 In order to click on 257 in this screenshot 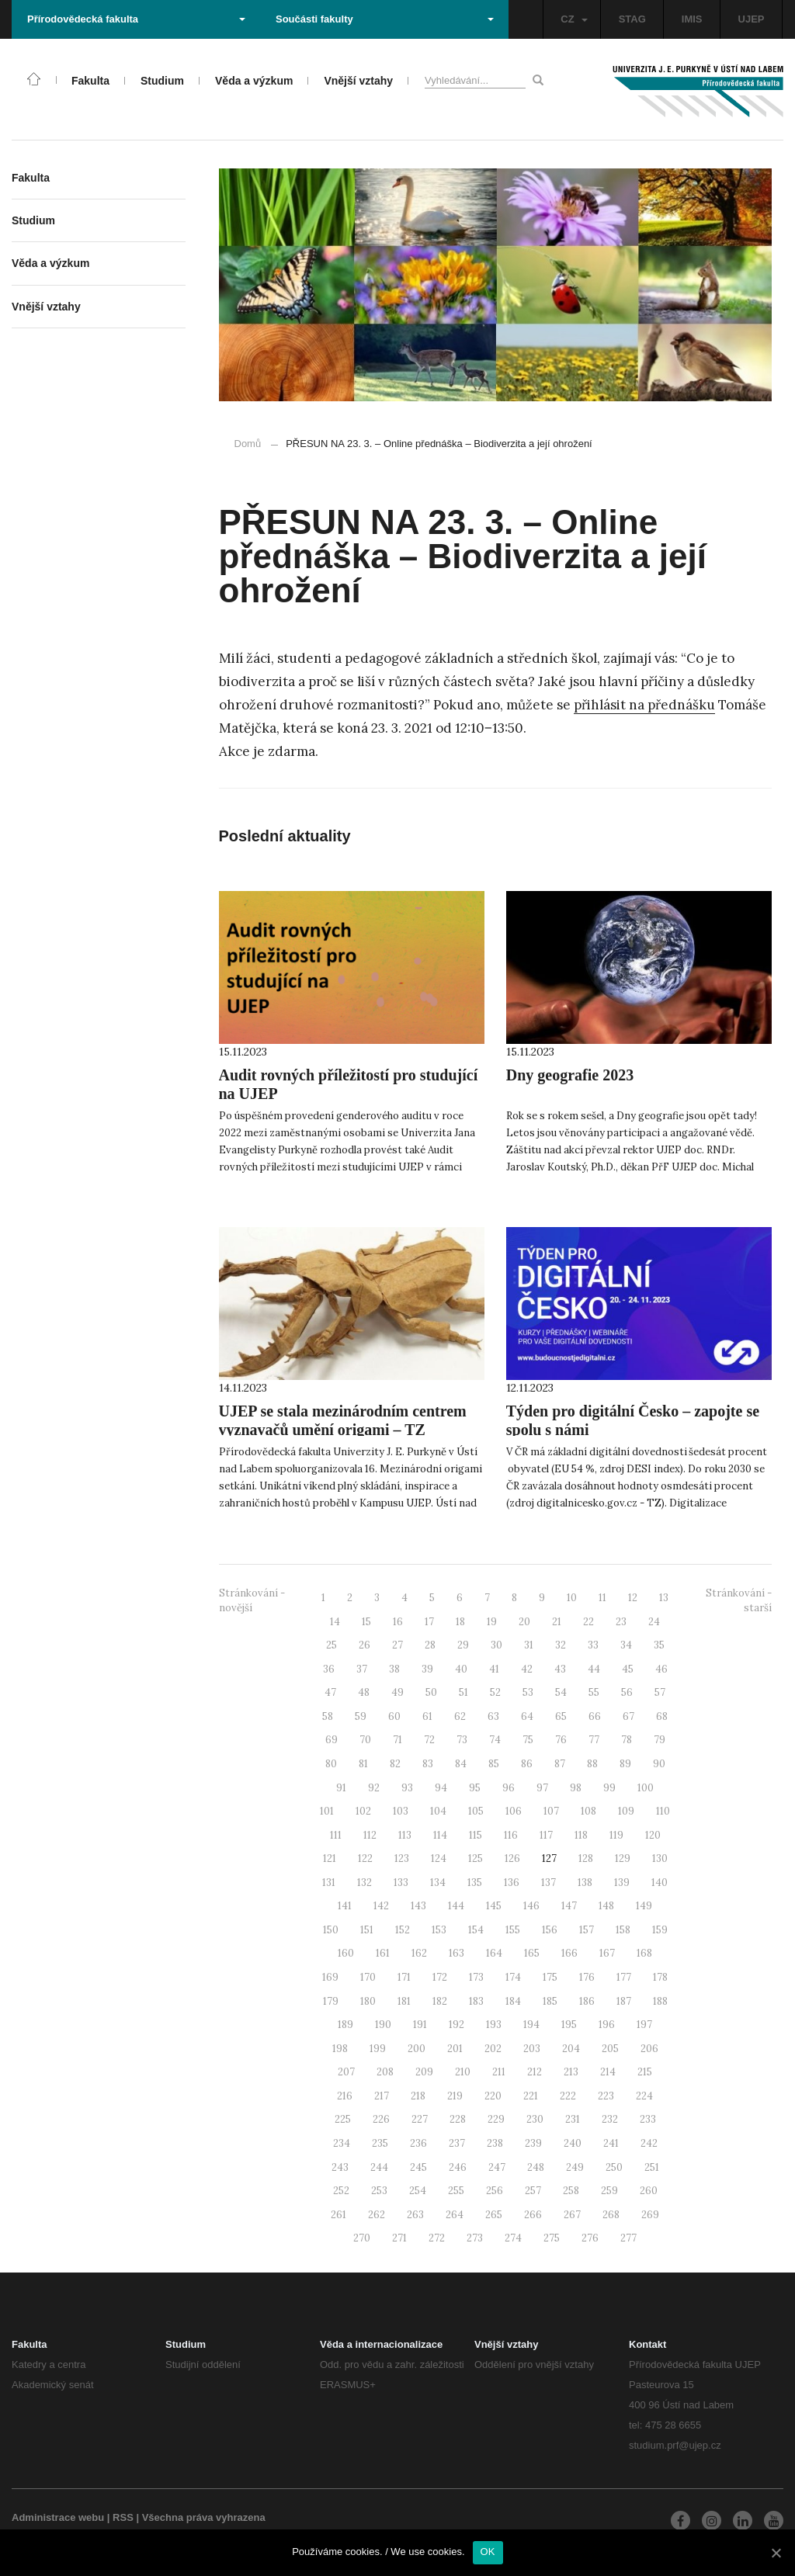, I will do `click(533, 2190)`.